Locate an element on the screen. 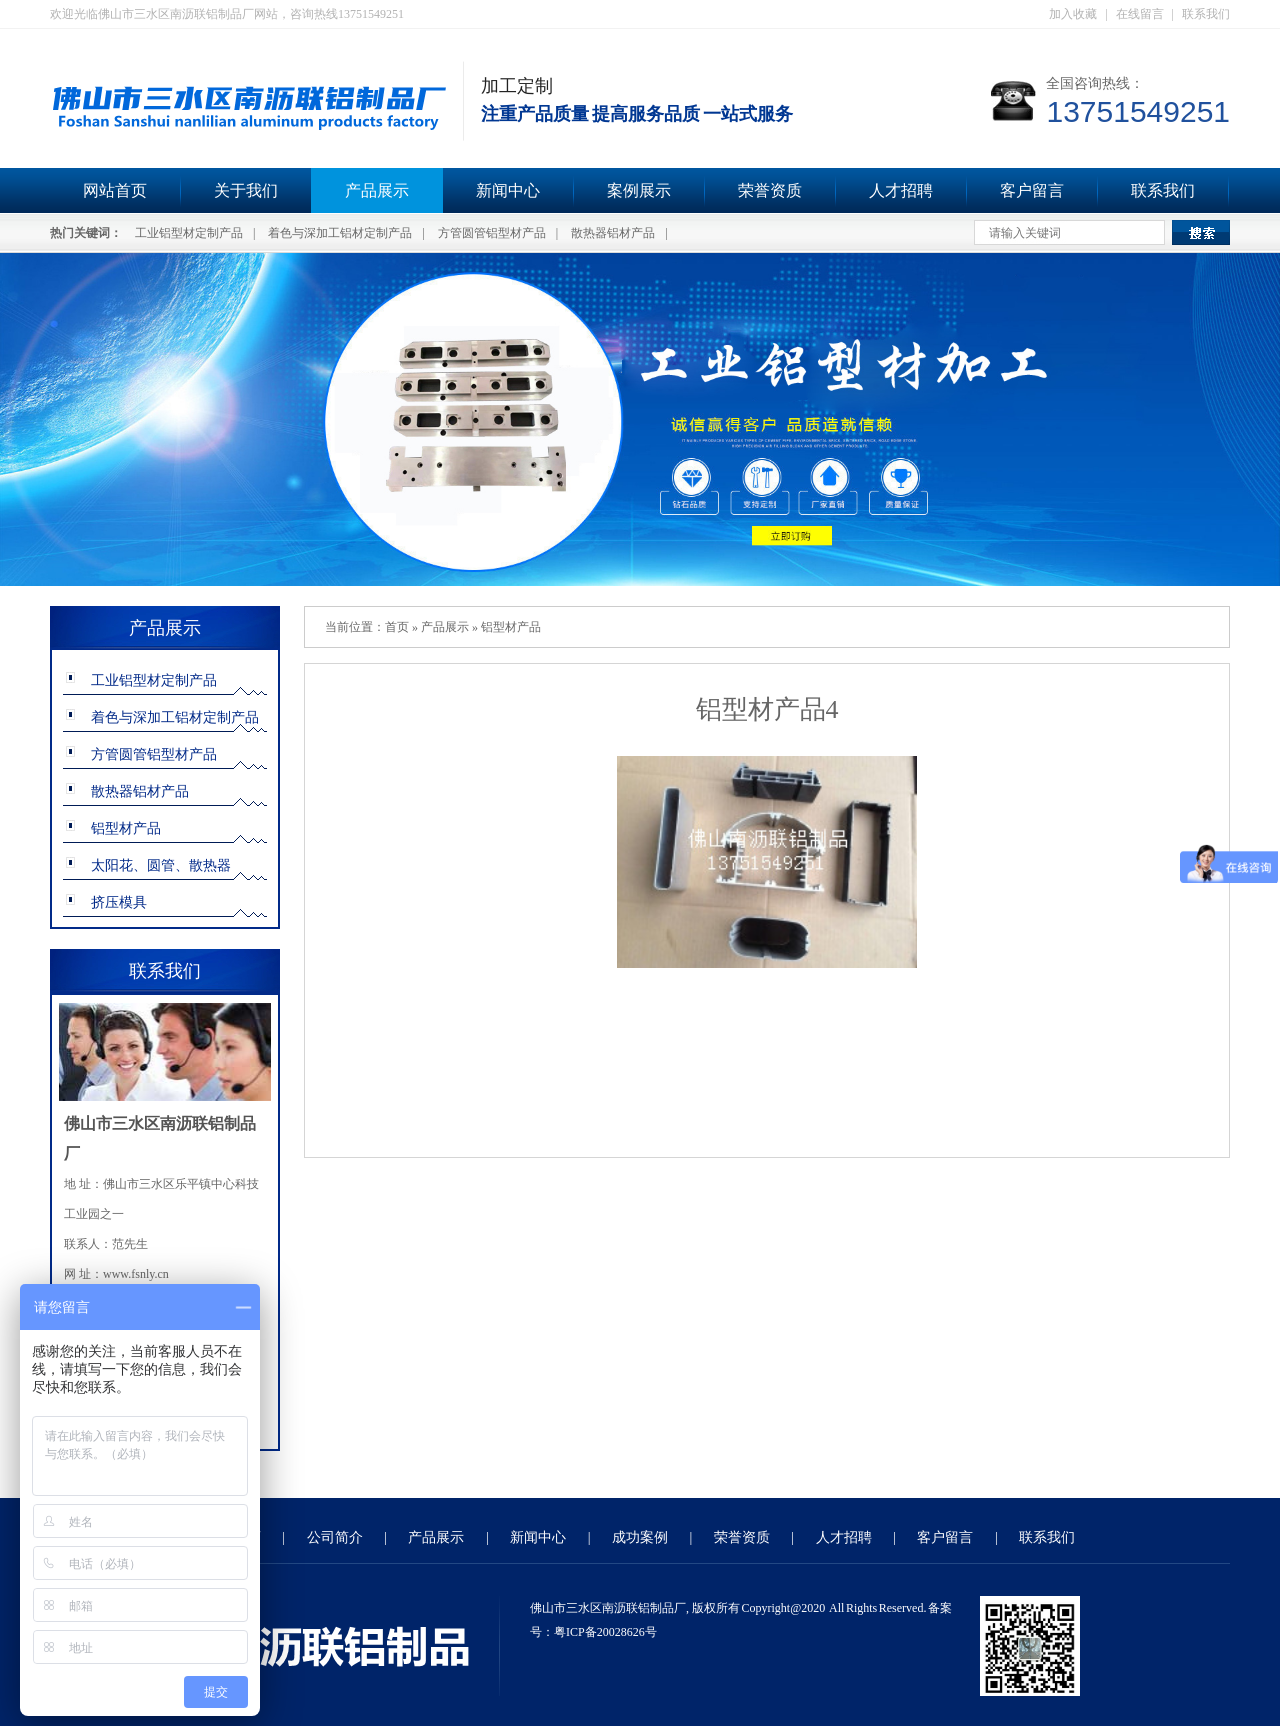 This screenshot has width=1280, height=1726. 挤压模具 is located at coordinates (119, 902).